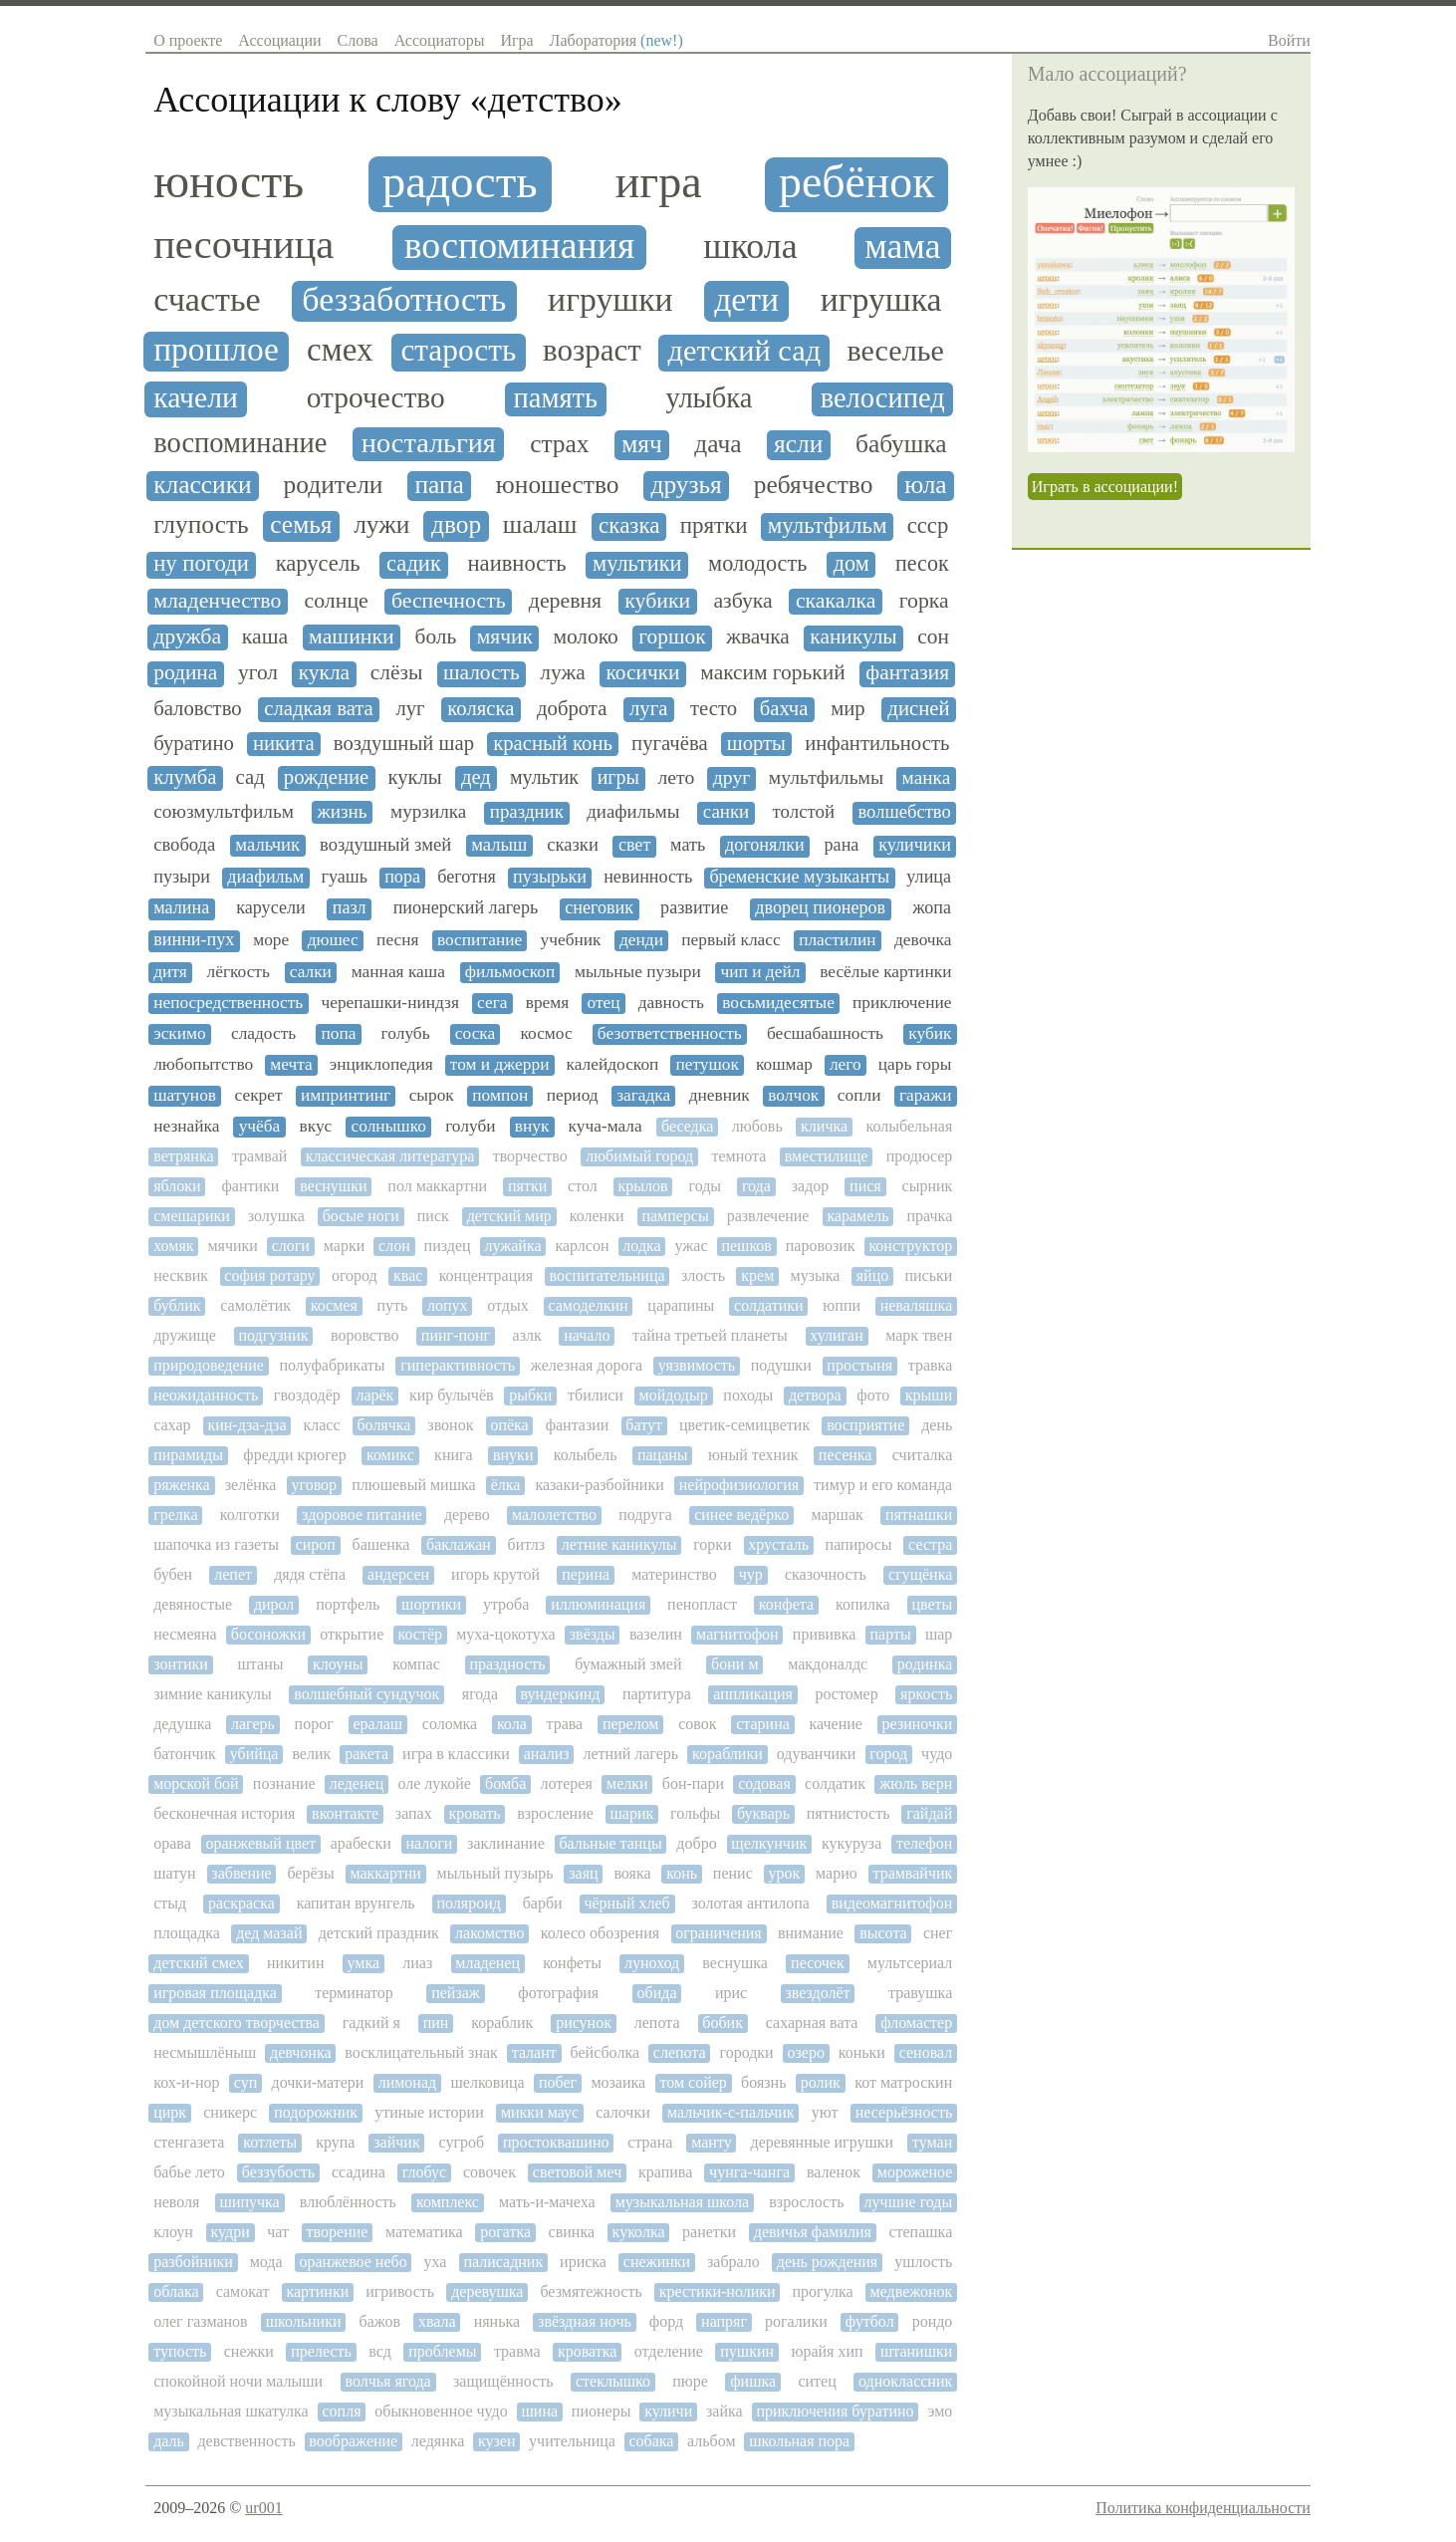 The height and width of the screenshot is (2542, 1456). I want to click on приключения буратино, so click(834, 2411).